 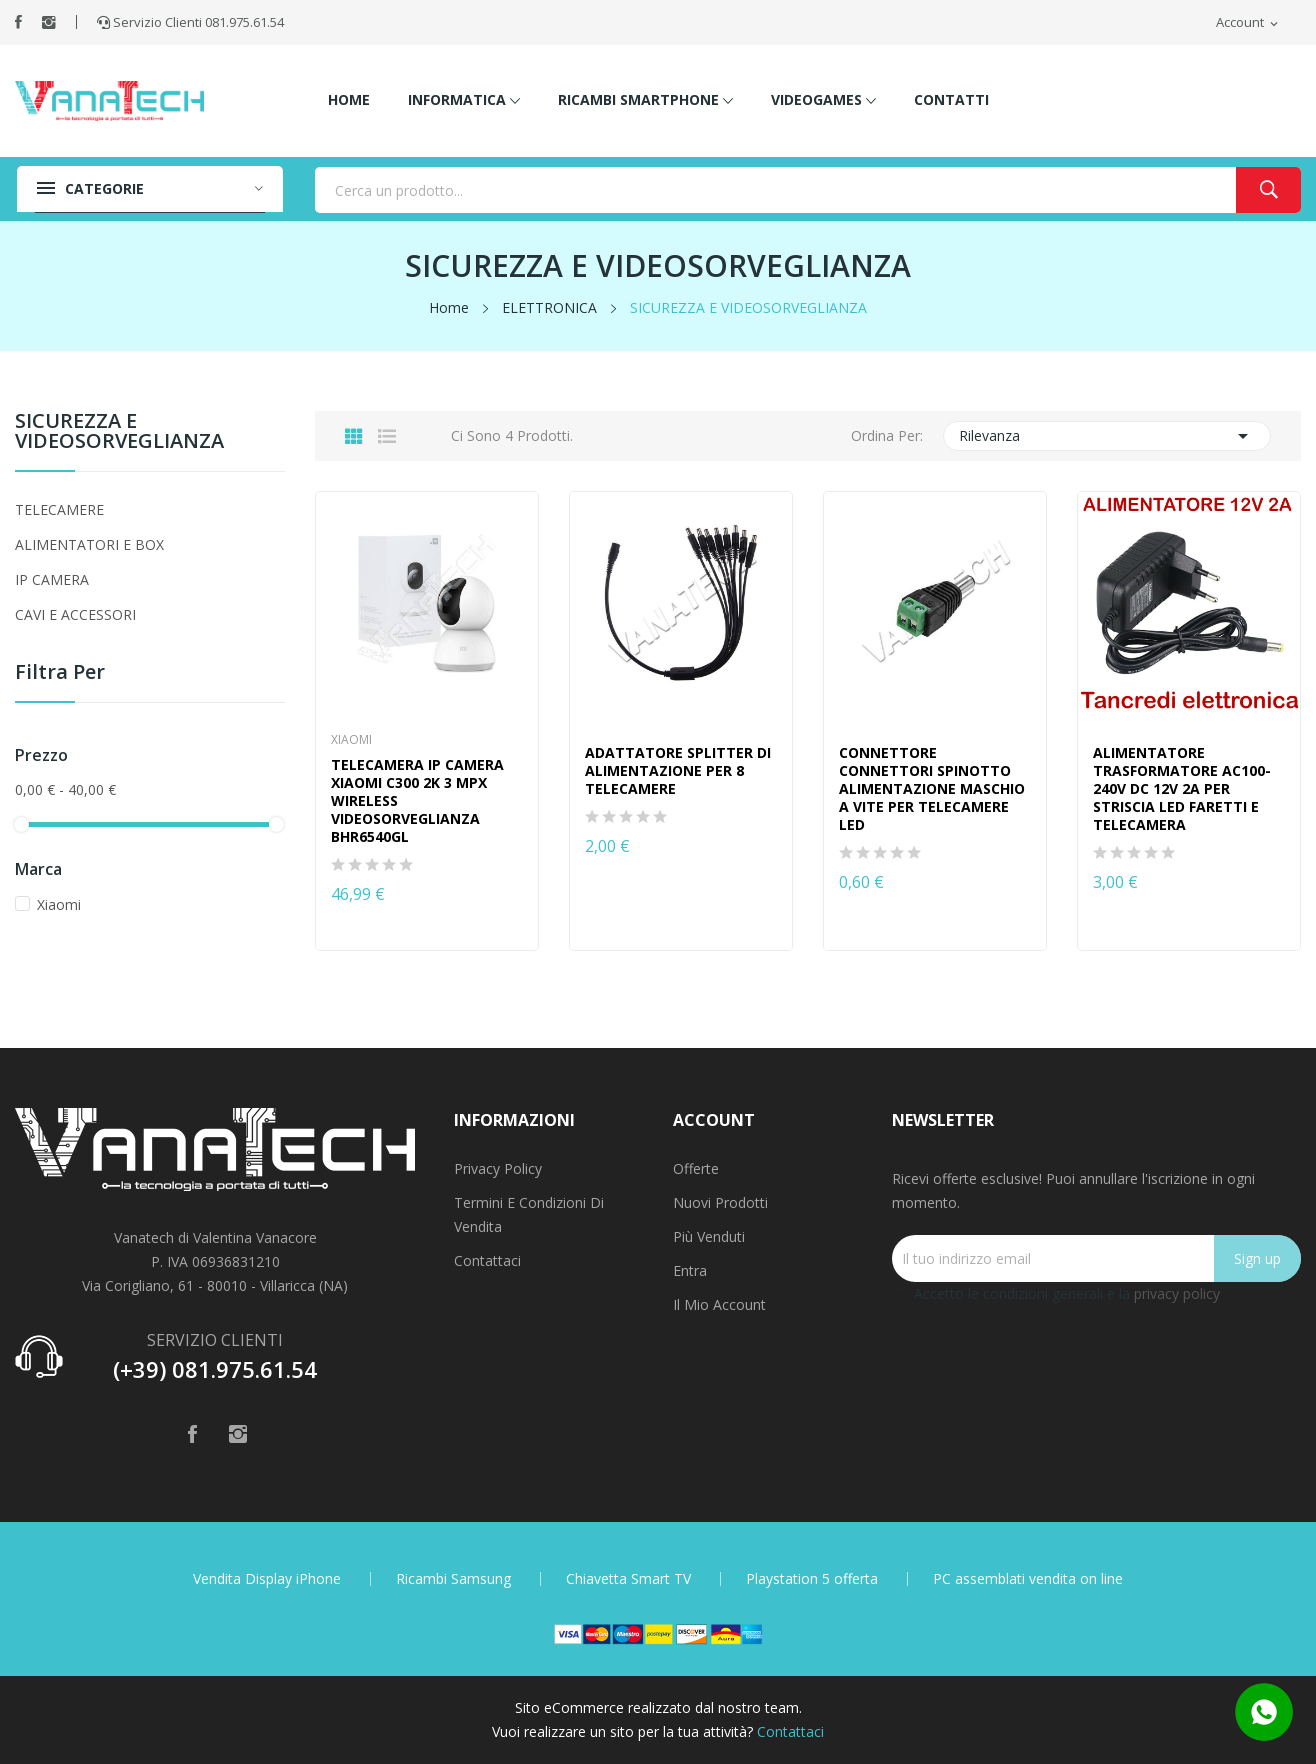 I want to click on Chiavetta Smart TV, so click(x=628, y=1579).